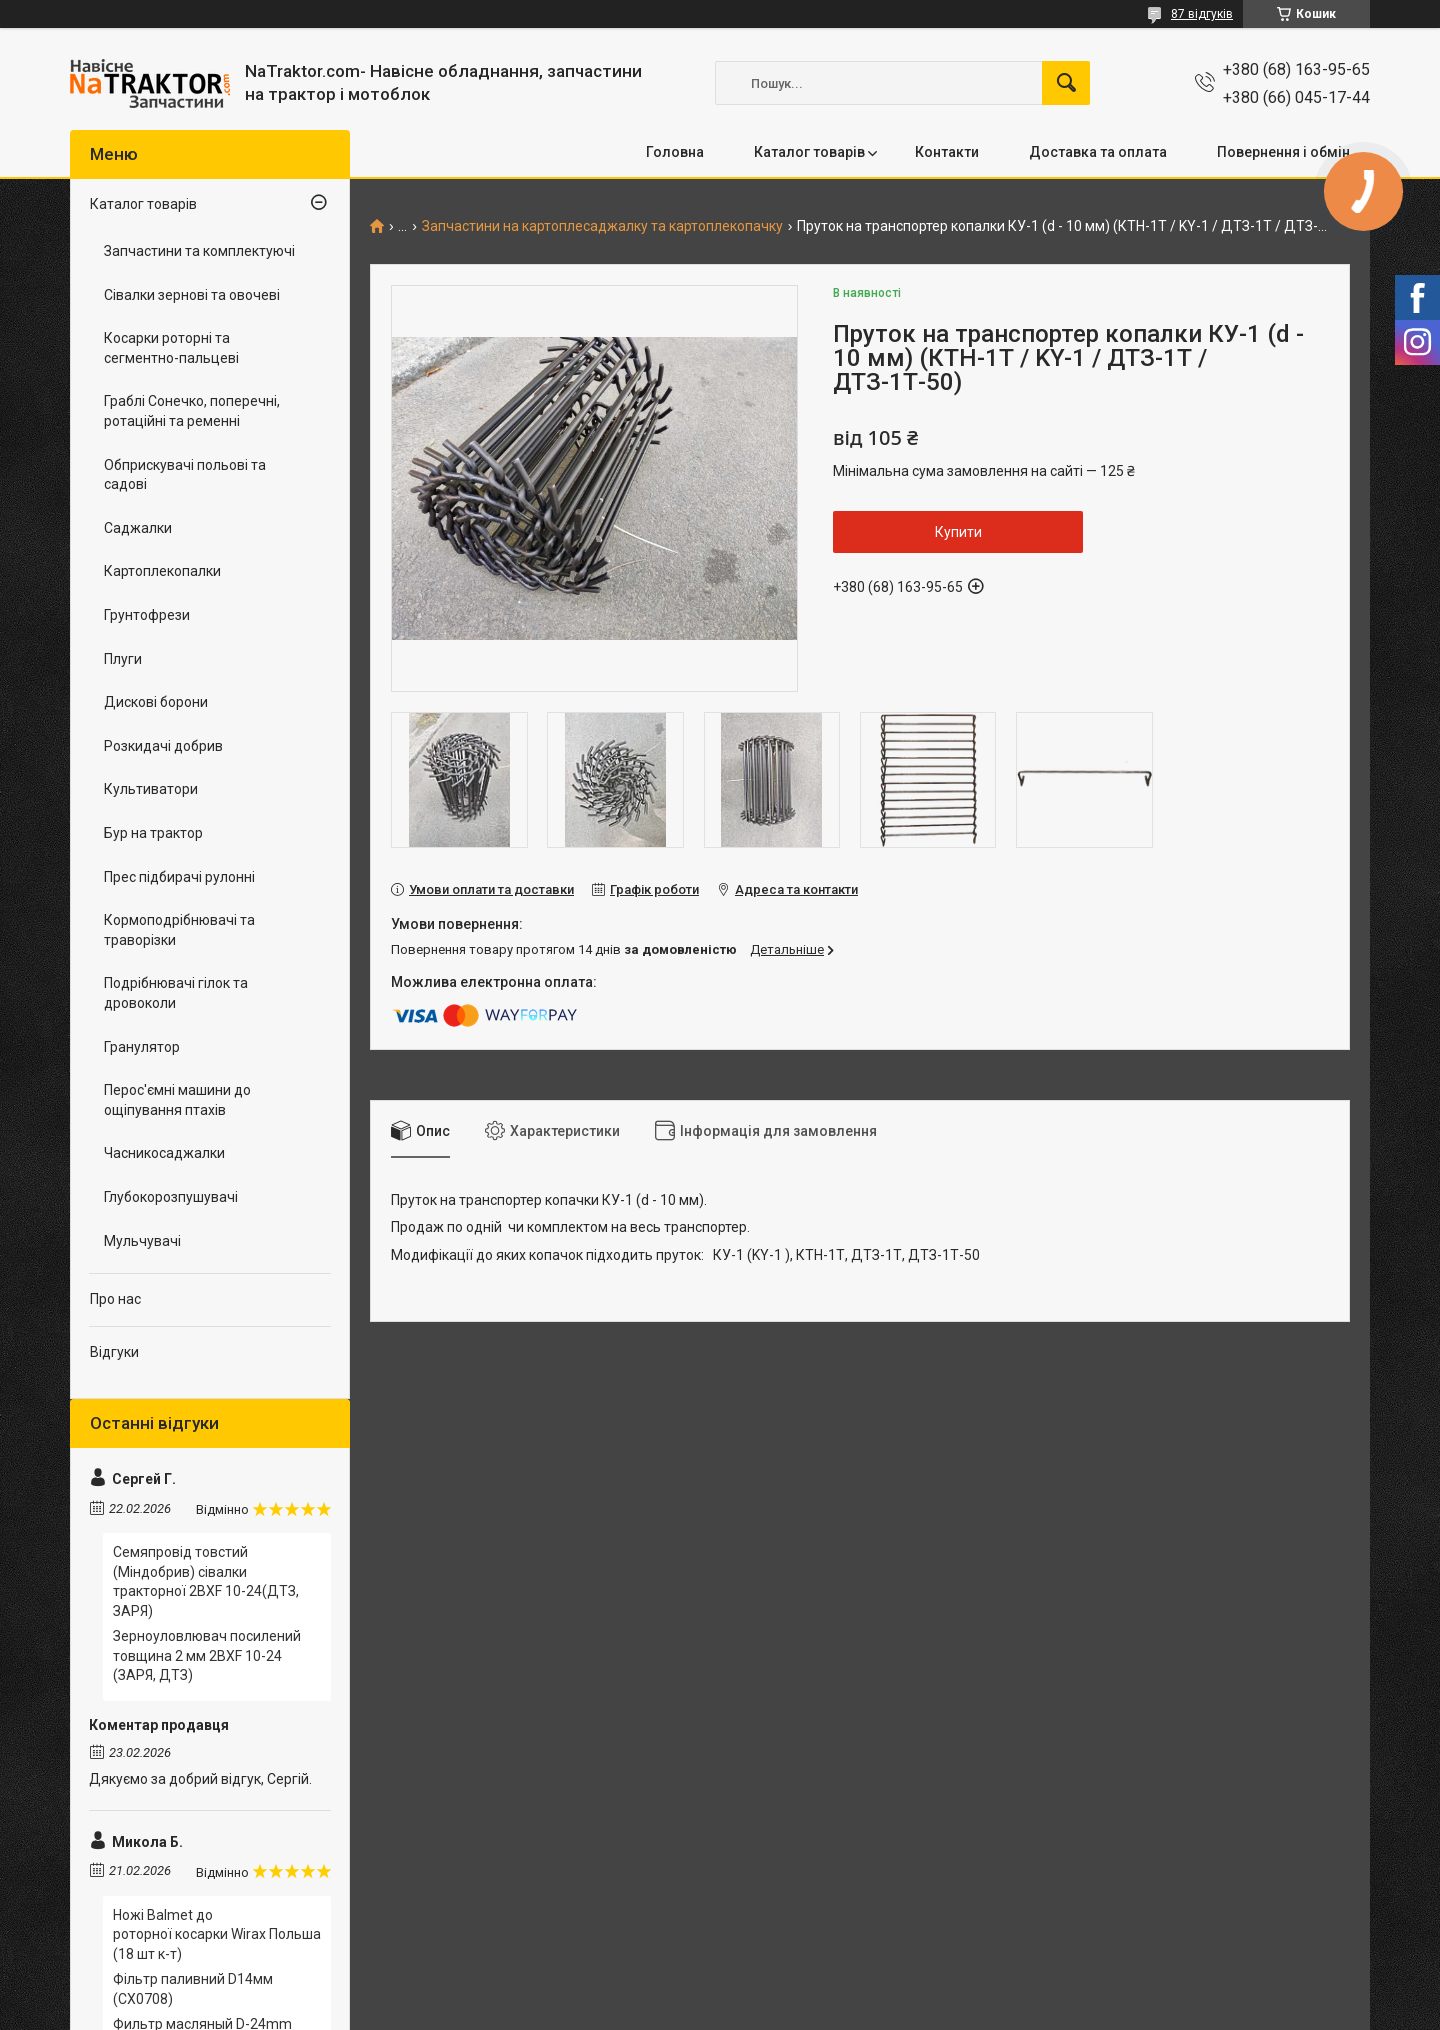  I want to click on Дискові борони, so click(156, 702).